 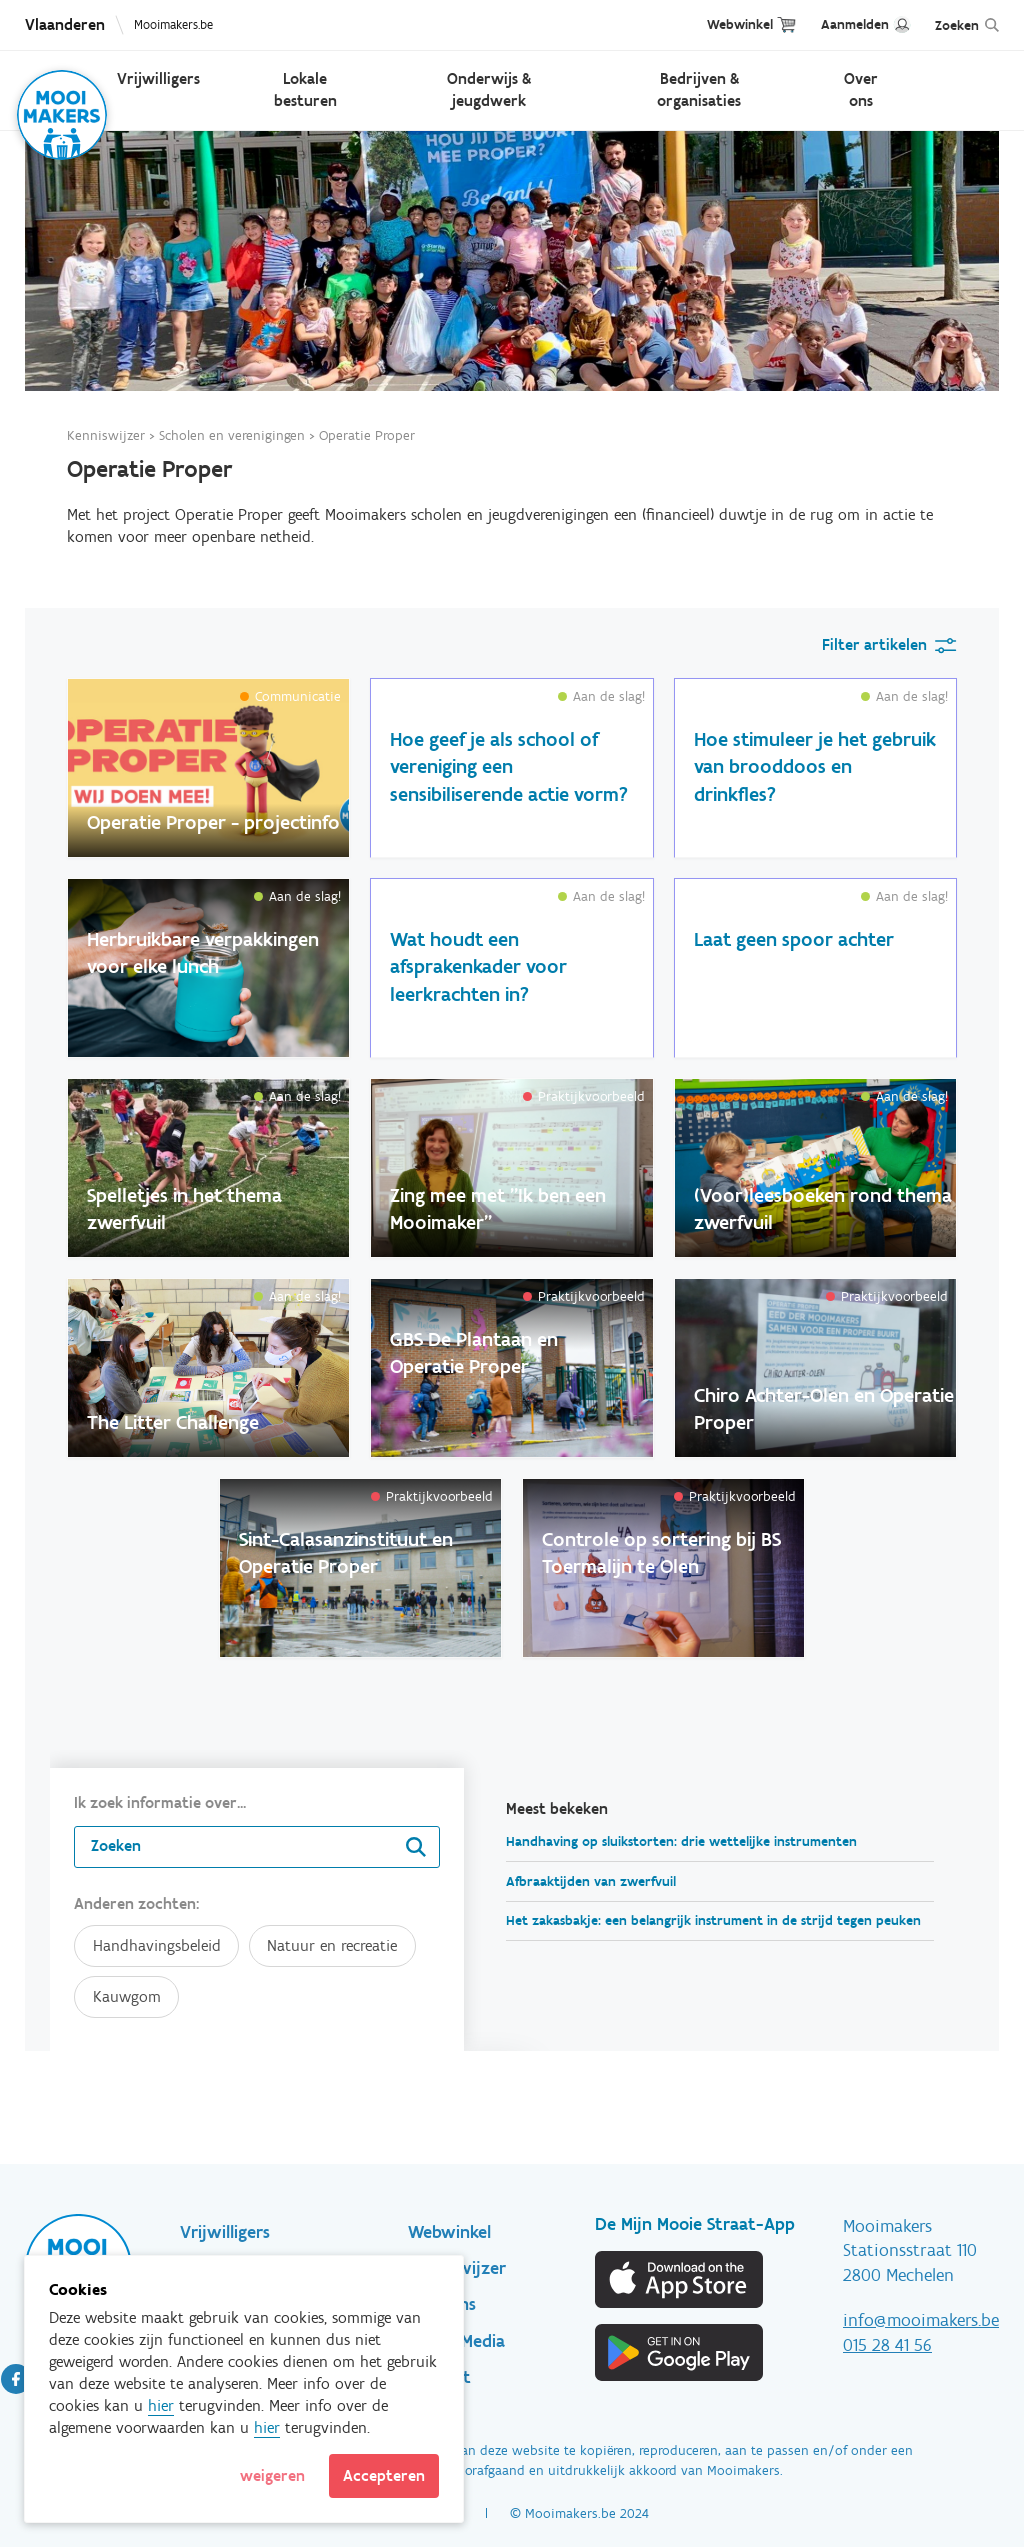 What do you see at coordinates (740, 24) in the screenshot?
I see `Webwinkel` at bounding box center [740, 24].